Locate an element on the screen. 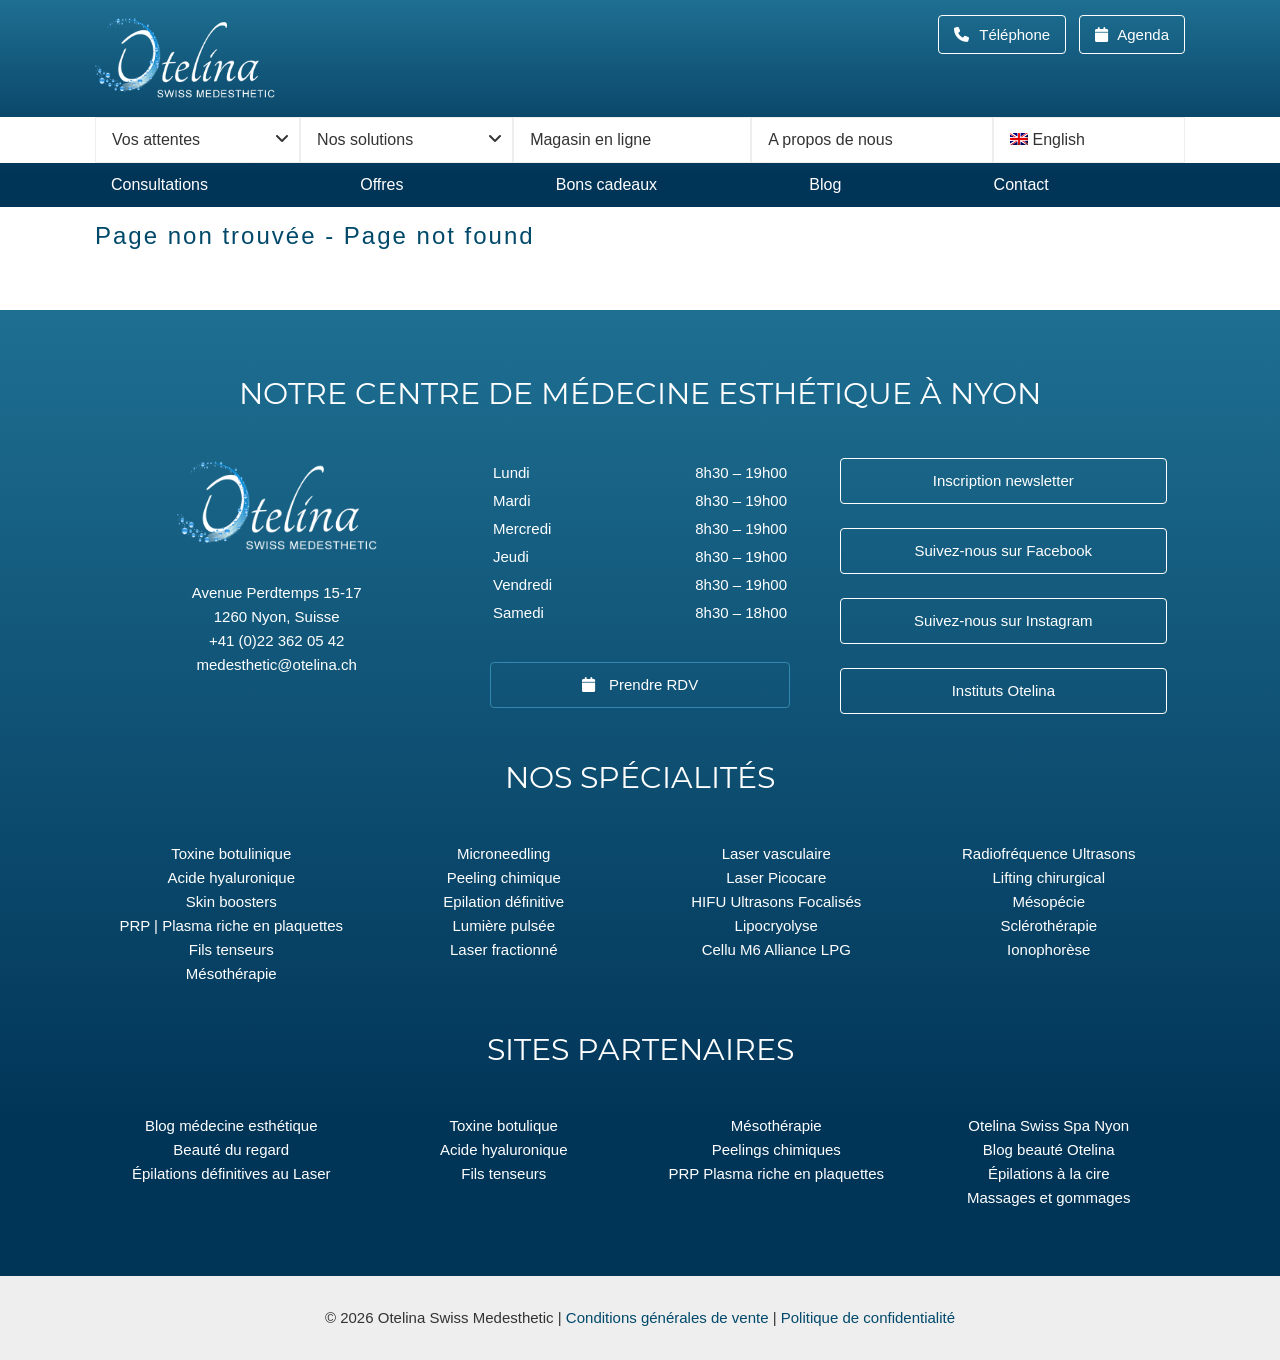 This screenshot has height=1360, width=1280. Consultations is located at coordinates (159, 184).